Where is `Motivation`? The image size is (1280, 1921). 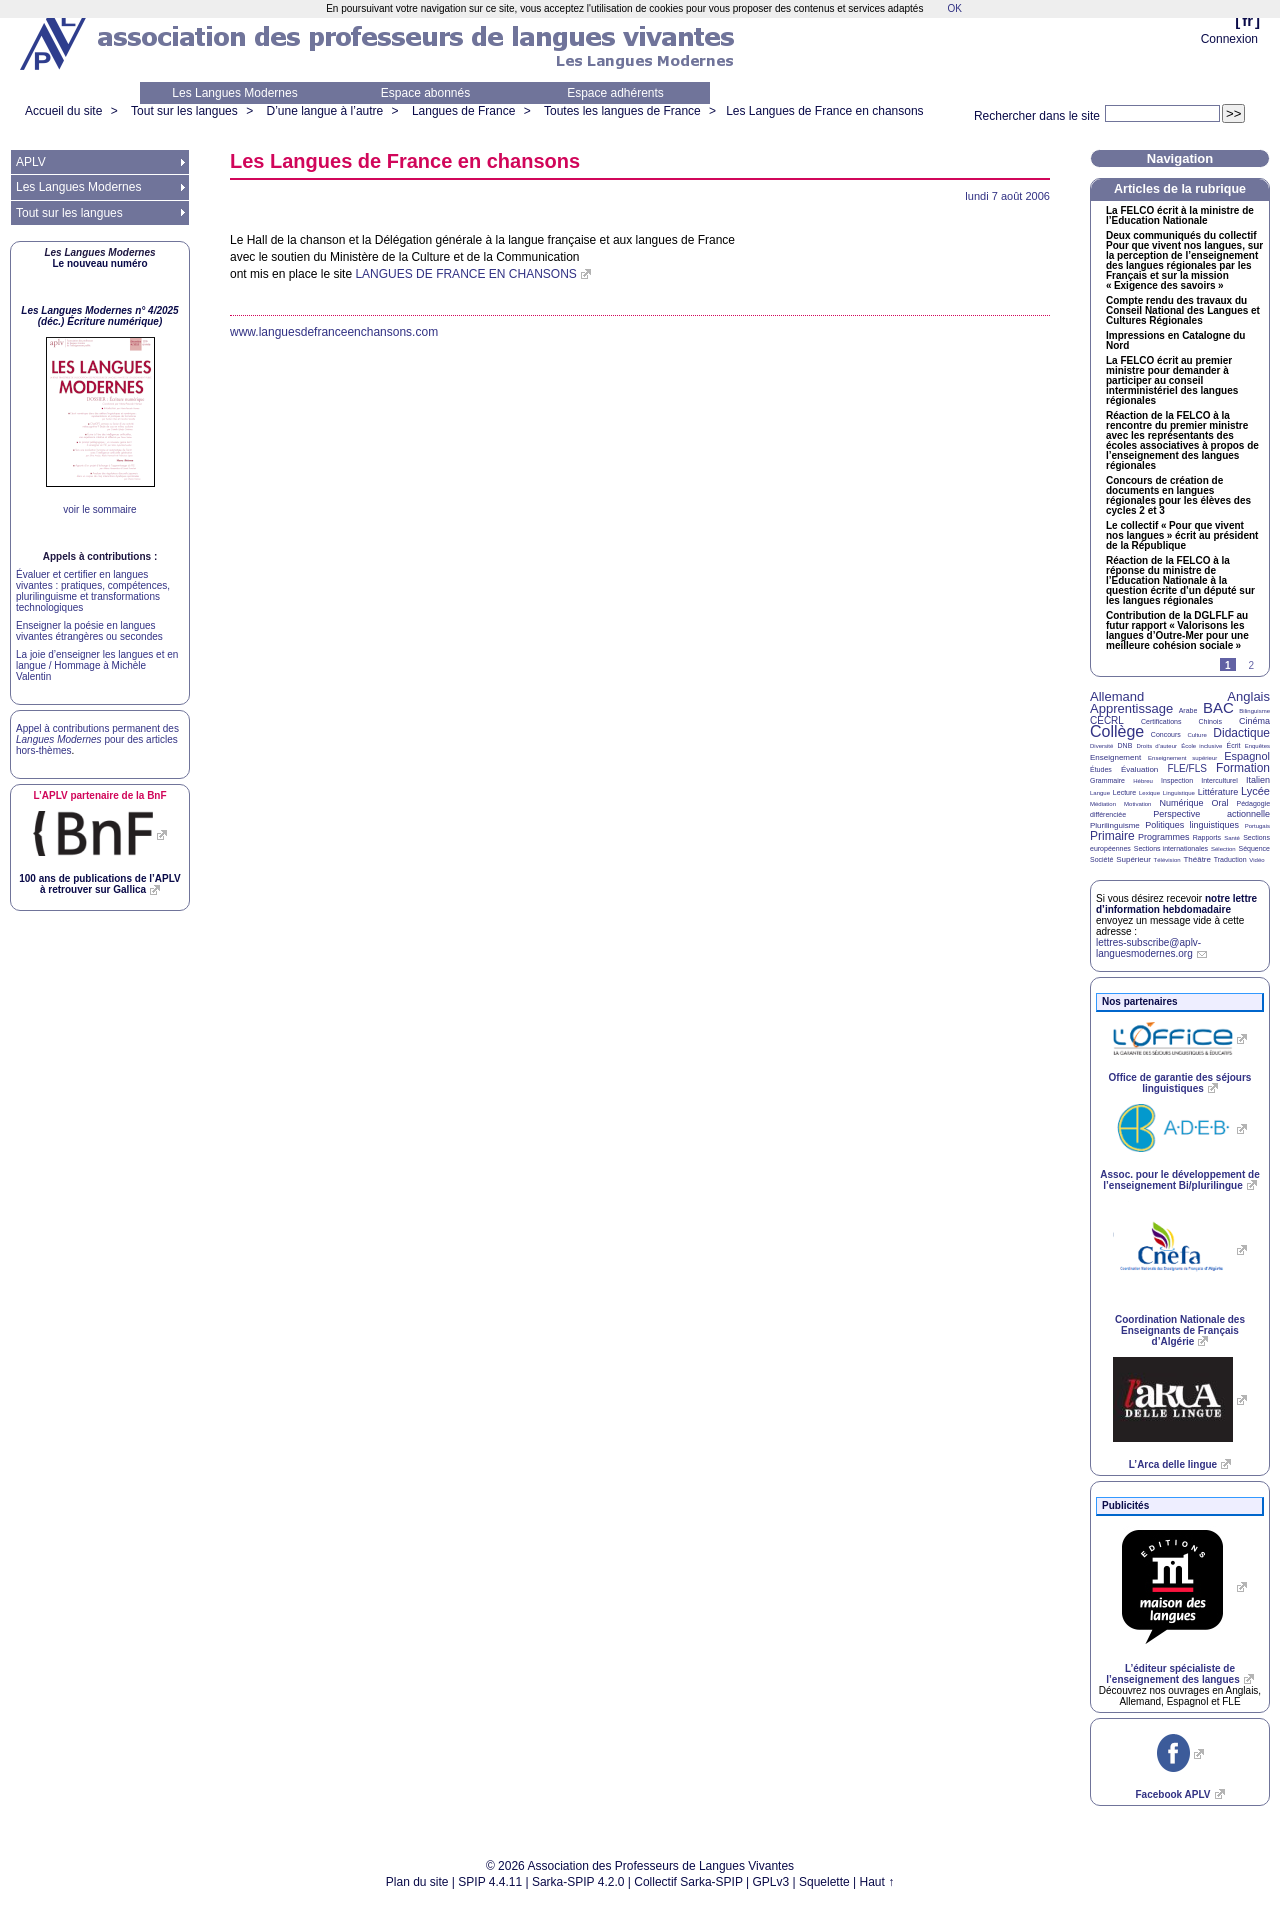
Motivation is located at coordinates (1137, 804).